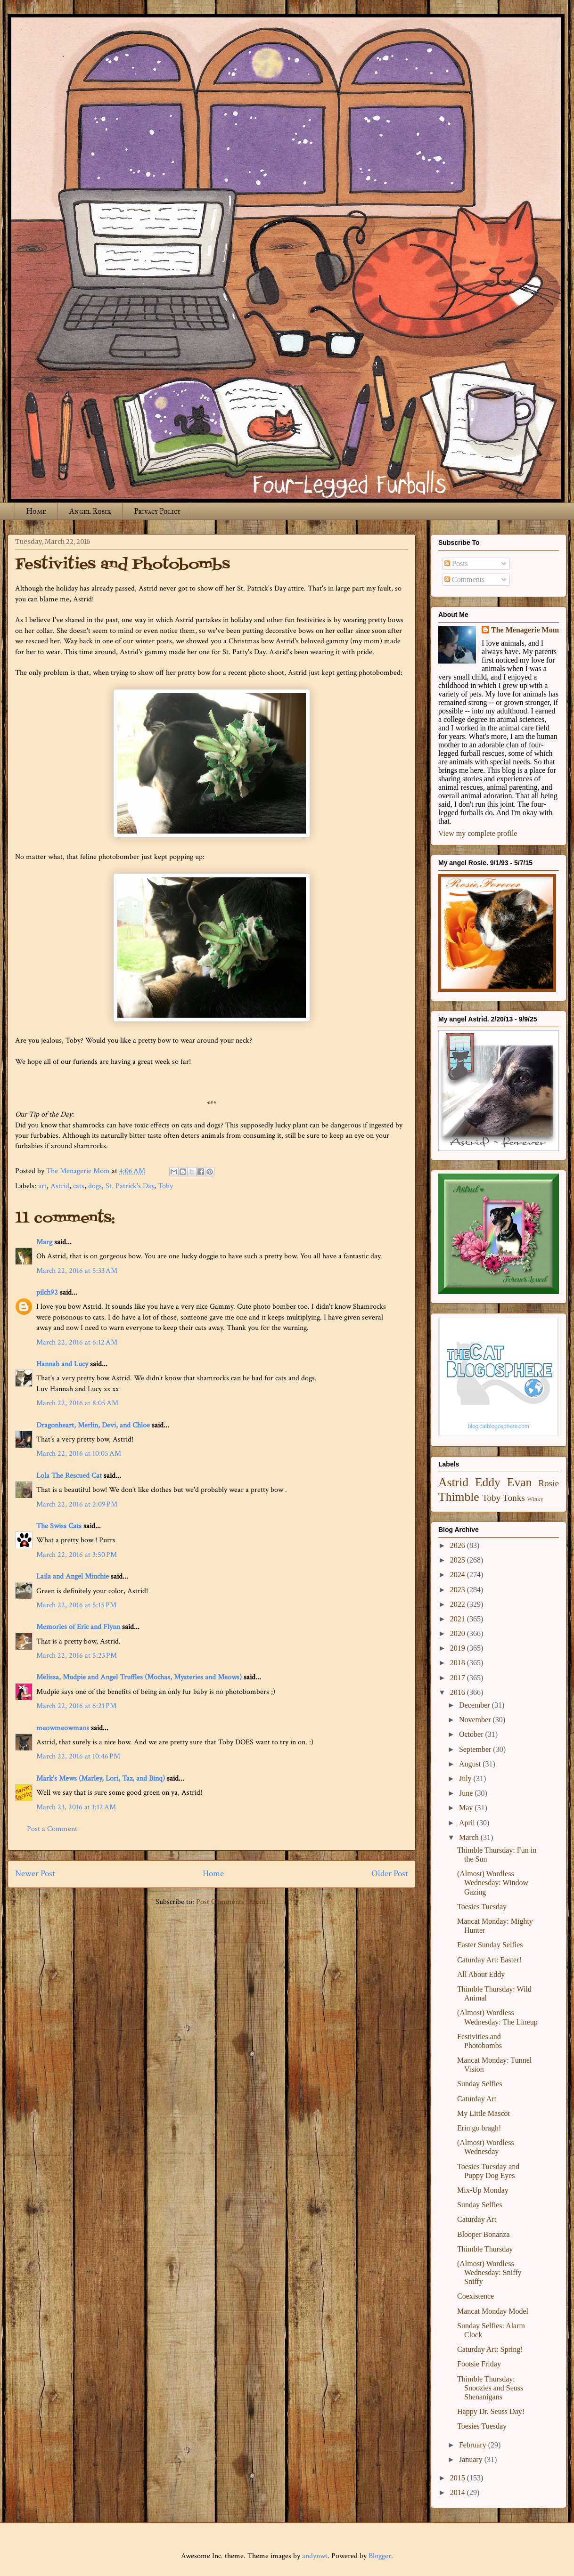 Image resolution: width=574 pixels, height=2576 pixels. What do you see at coordinates (492, 2311) in the screenshot?
I see `Mancat Monday Model` at bounding box center [492, 2311].